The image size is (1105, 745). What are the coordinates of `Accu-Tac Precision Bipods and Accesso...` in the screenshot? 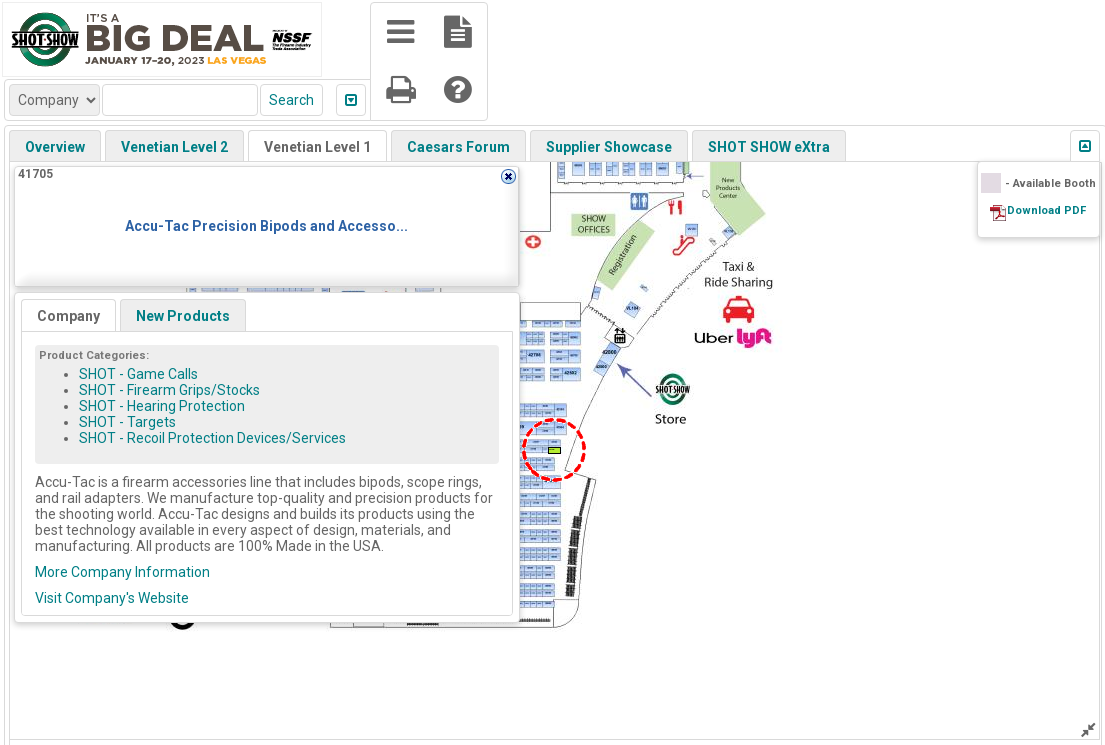 It's located at (266, 226).